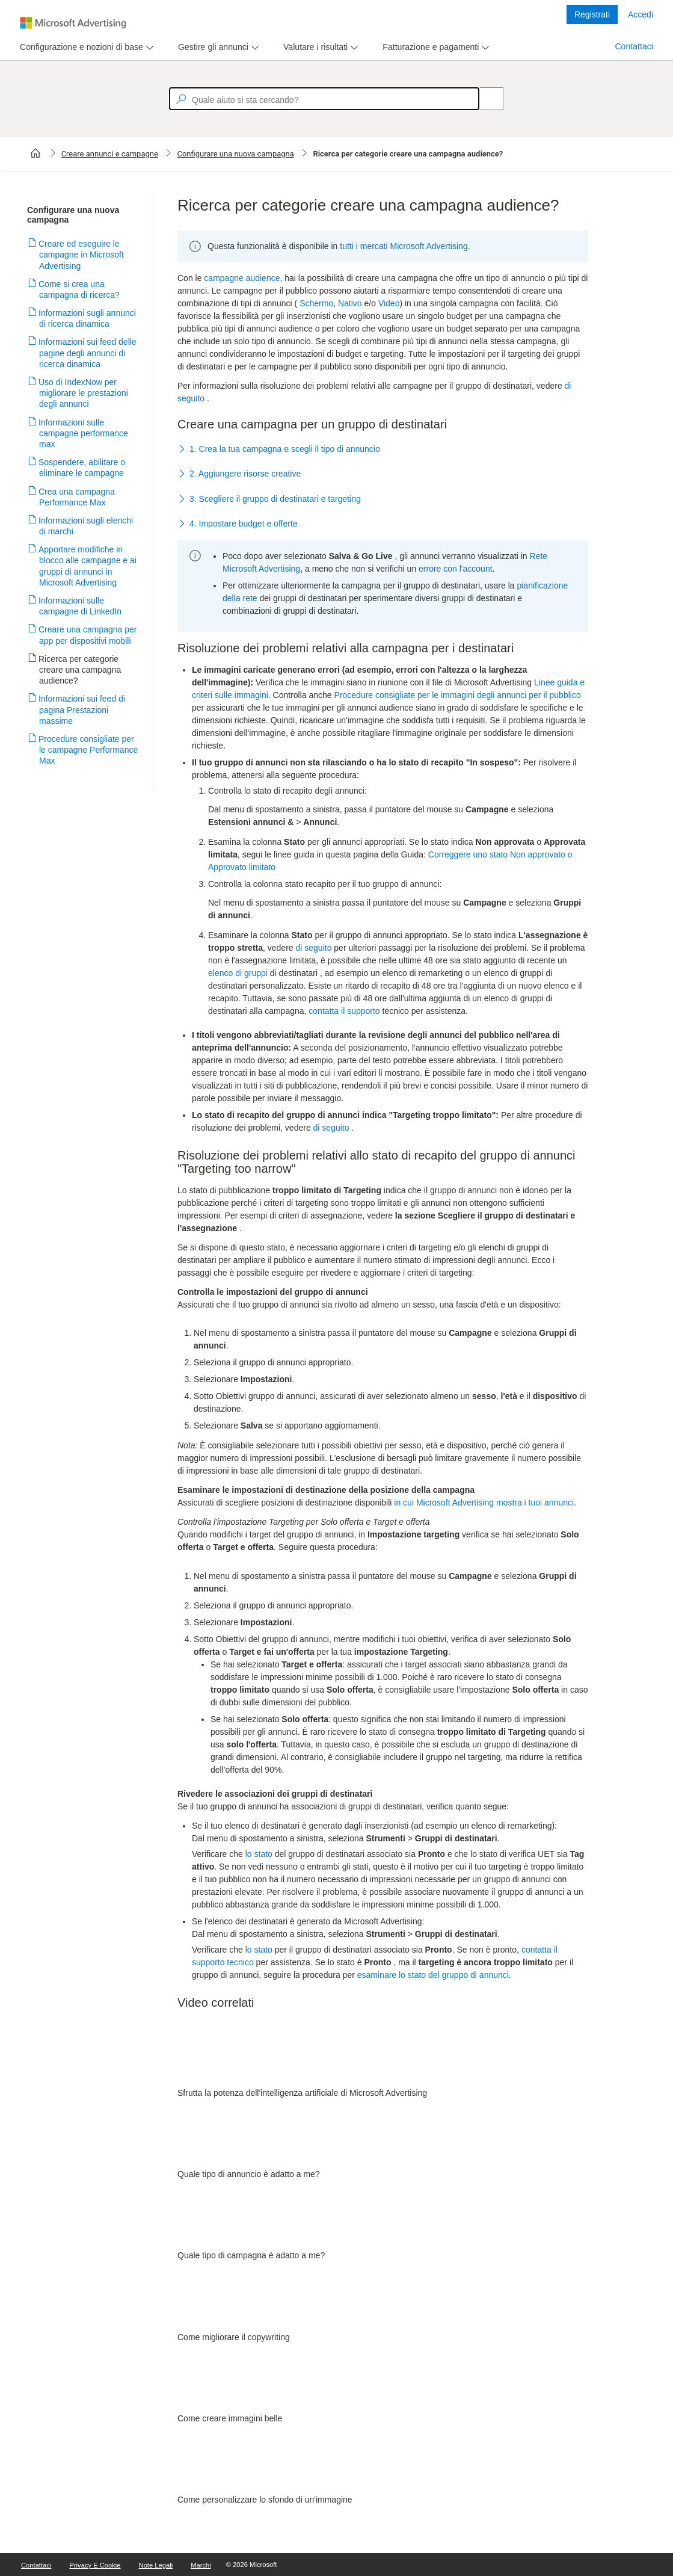 This screenshot has height=2576, width=673. I want to click on Procedure consigliate per le immagini degli annunci per il pubblico, so click(457, 695).